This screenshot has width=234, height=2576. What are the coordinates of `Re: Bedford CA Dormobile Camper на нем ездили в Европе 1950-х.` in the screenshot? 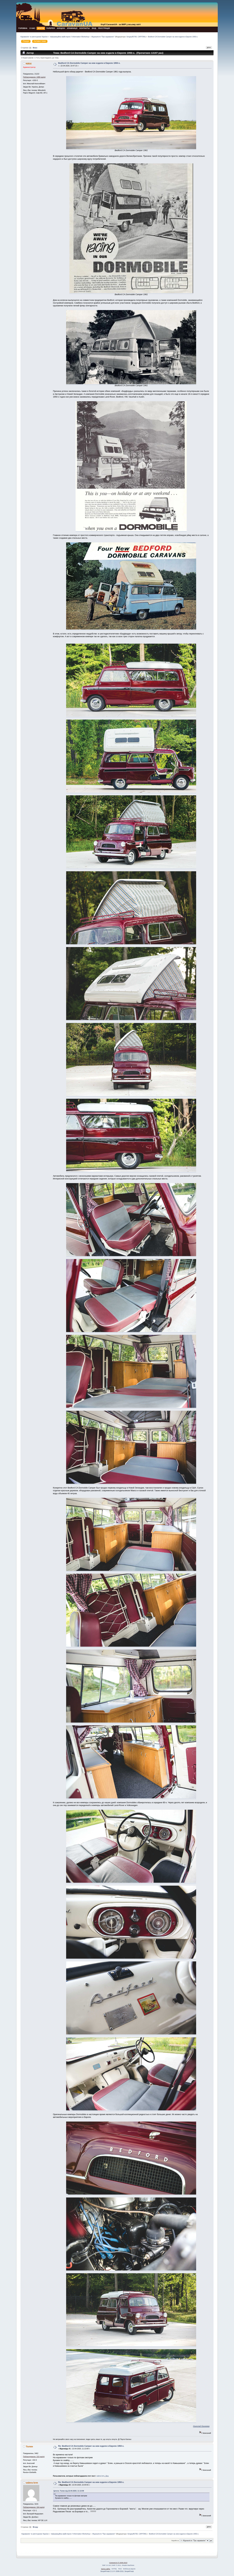 It's located at (91, 2446).